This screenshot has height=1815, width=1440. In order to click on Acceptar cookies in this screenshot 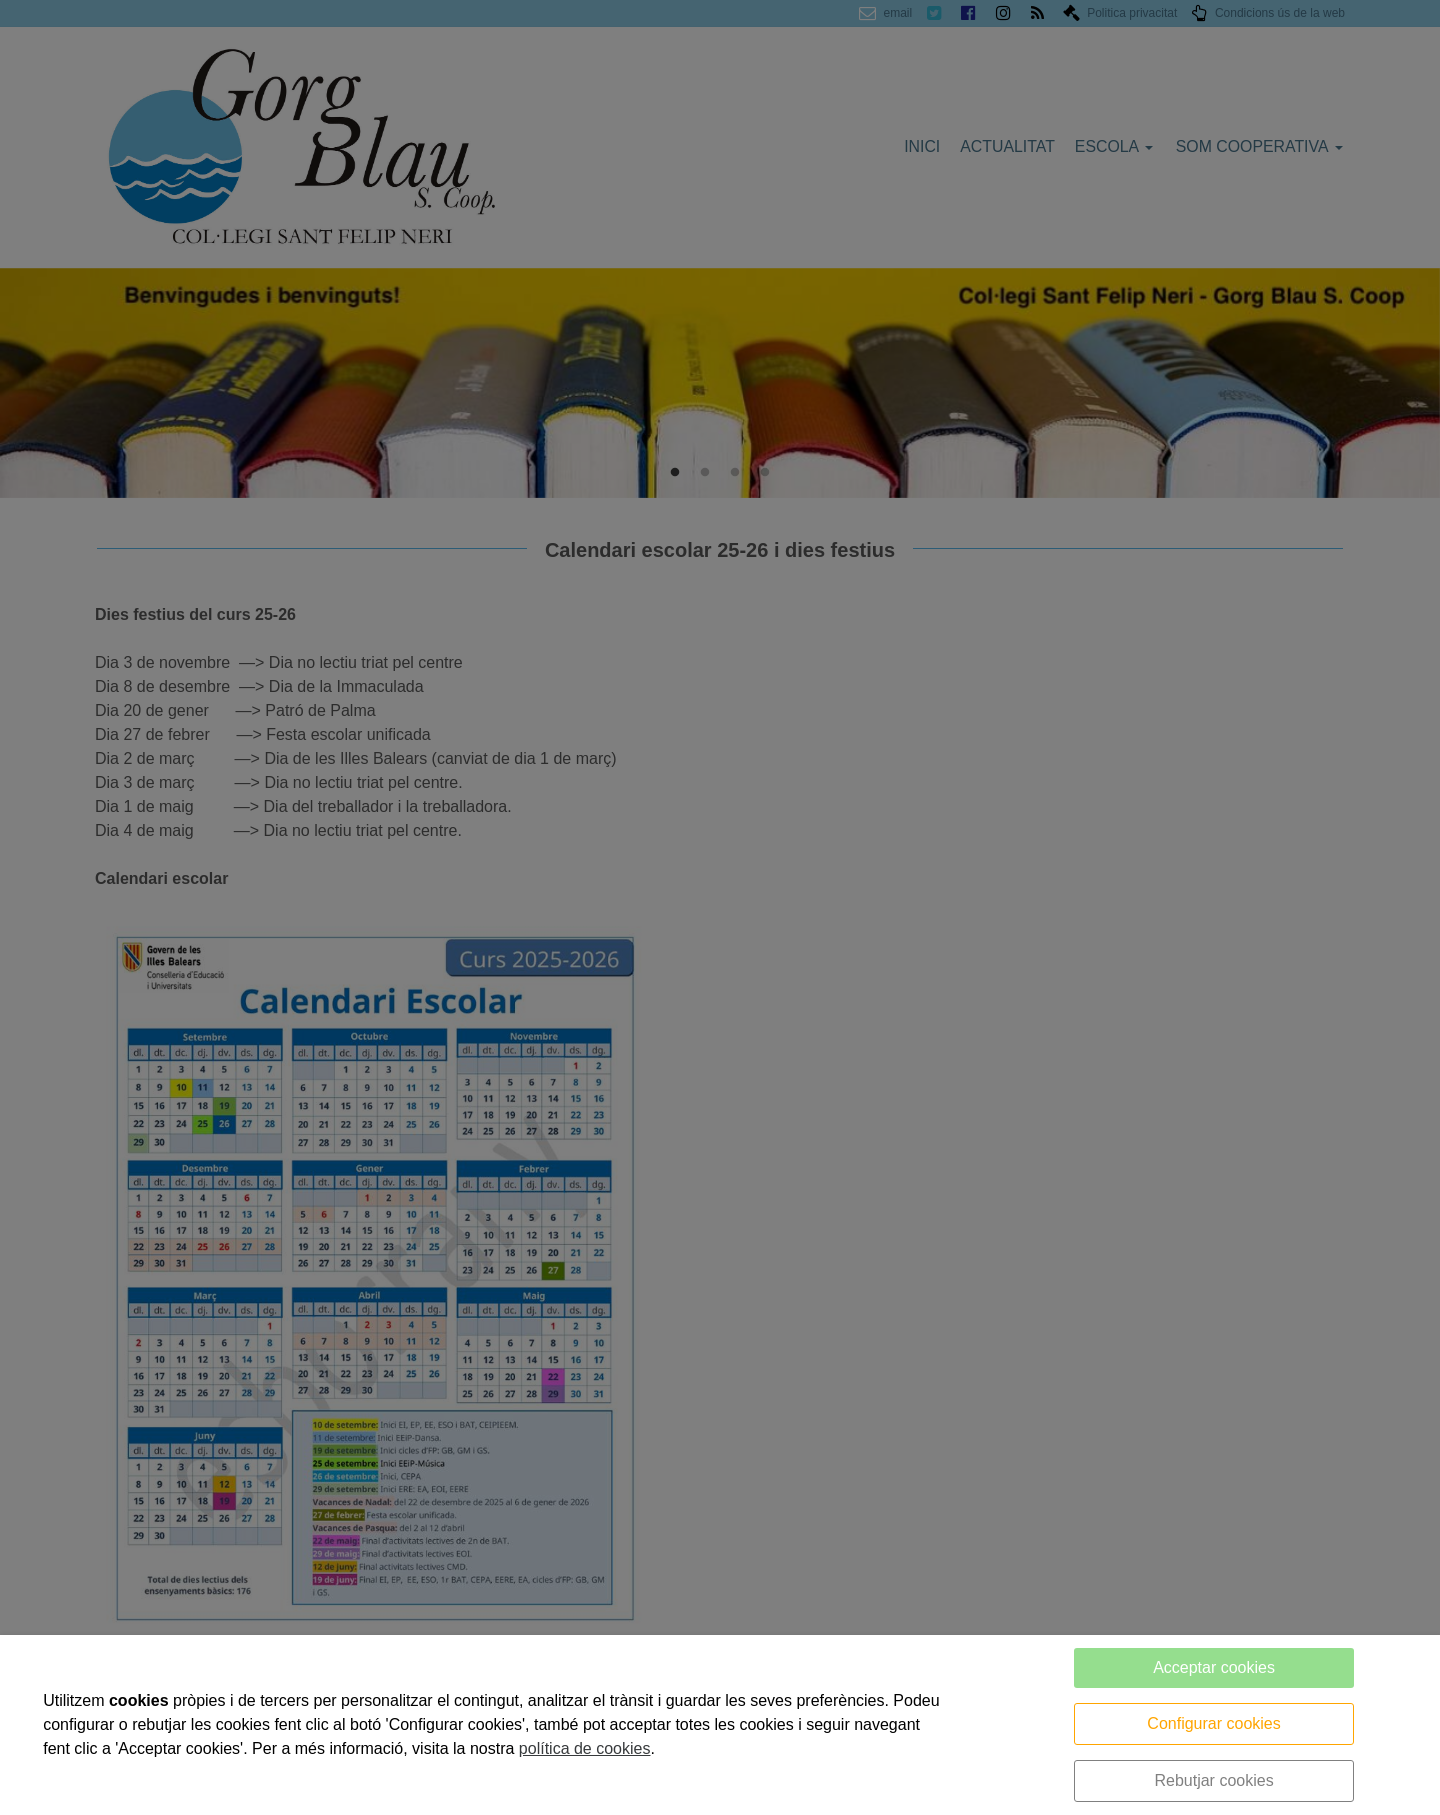, I will do `click(1214, 1667)`.